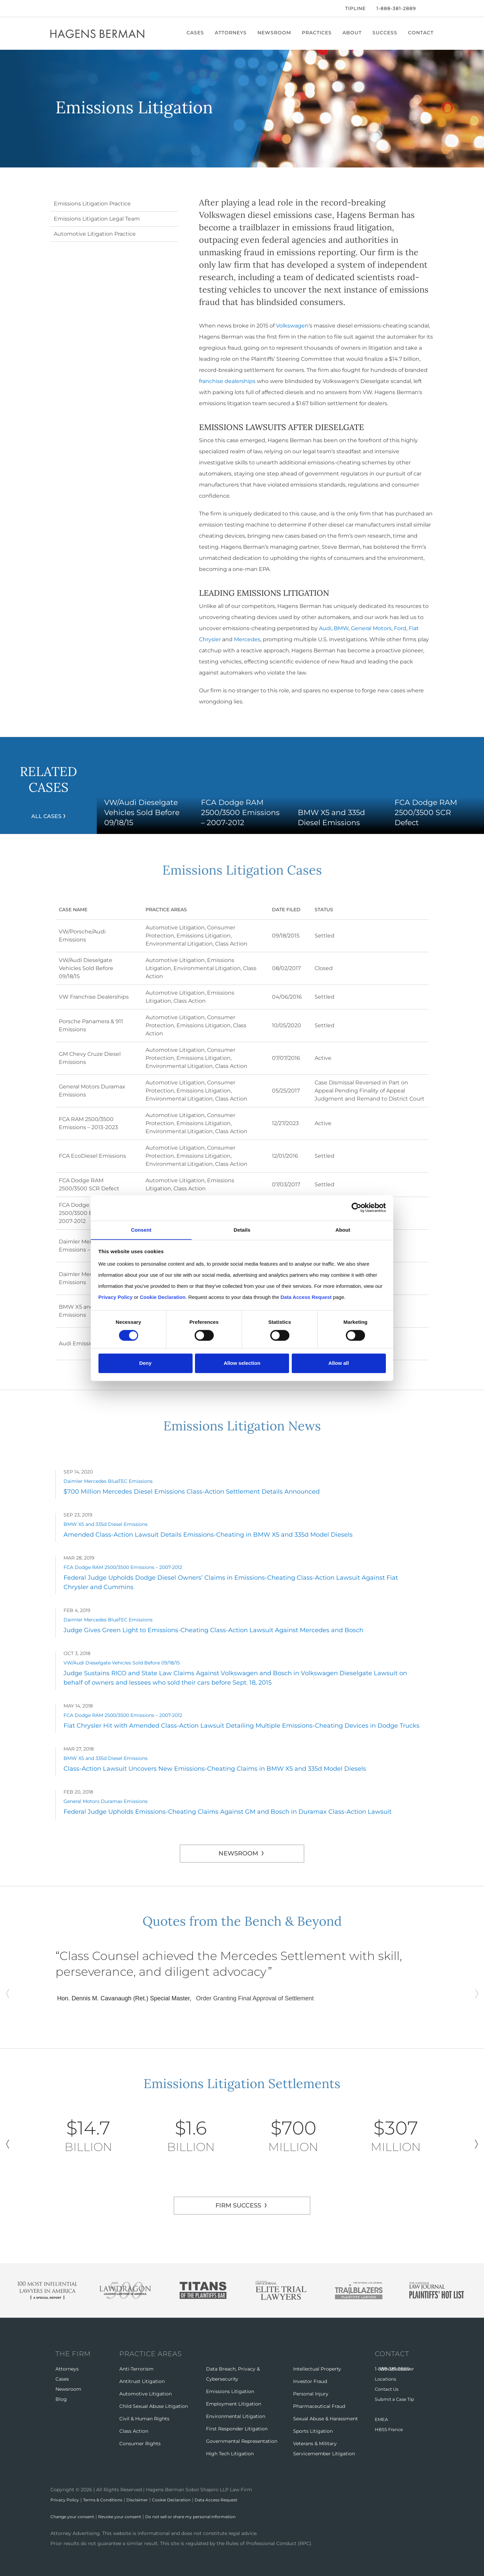 The width and height of the screenshot is (484, 2576). I want to click on Consumer Rights, so click(140, 2443).